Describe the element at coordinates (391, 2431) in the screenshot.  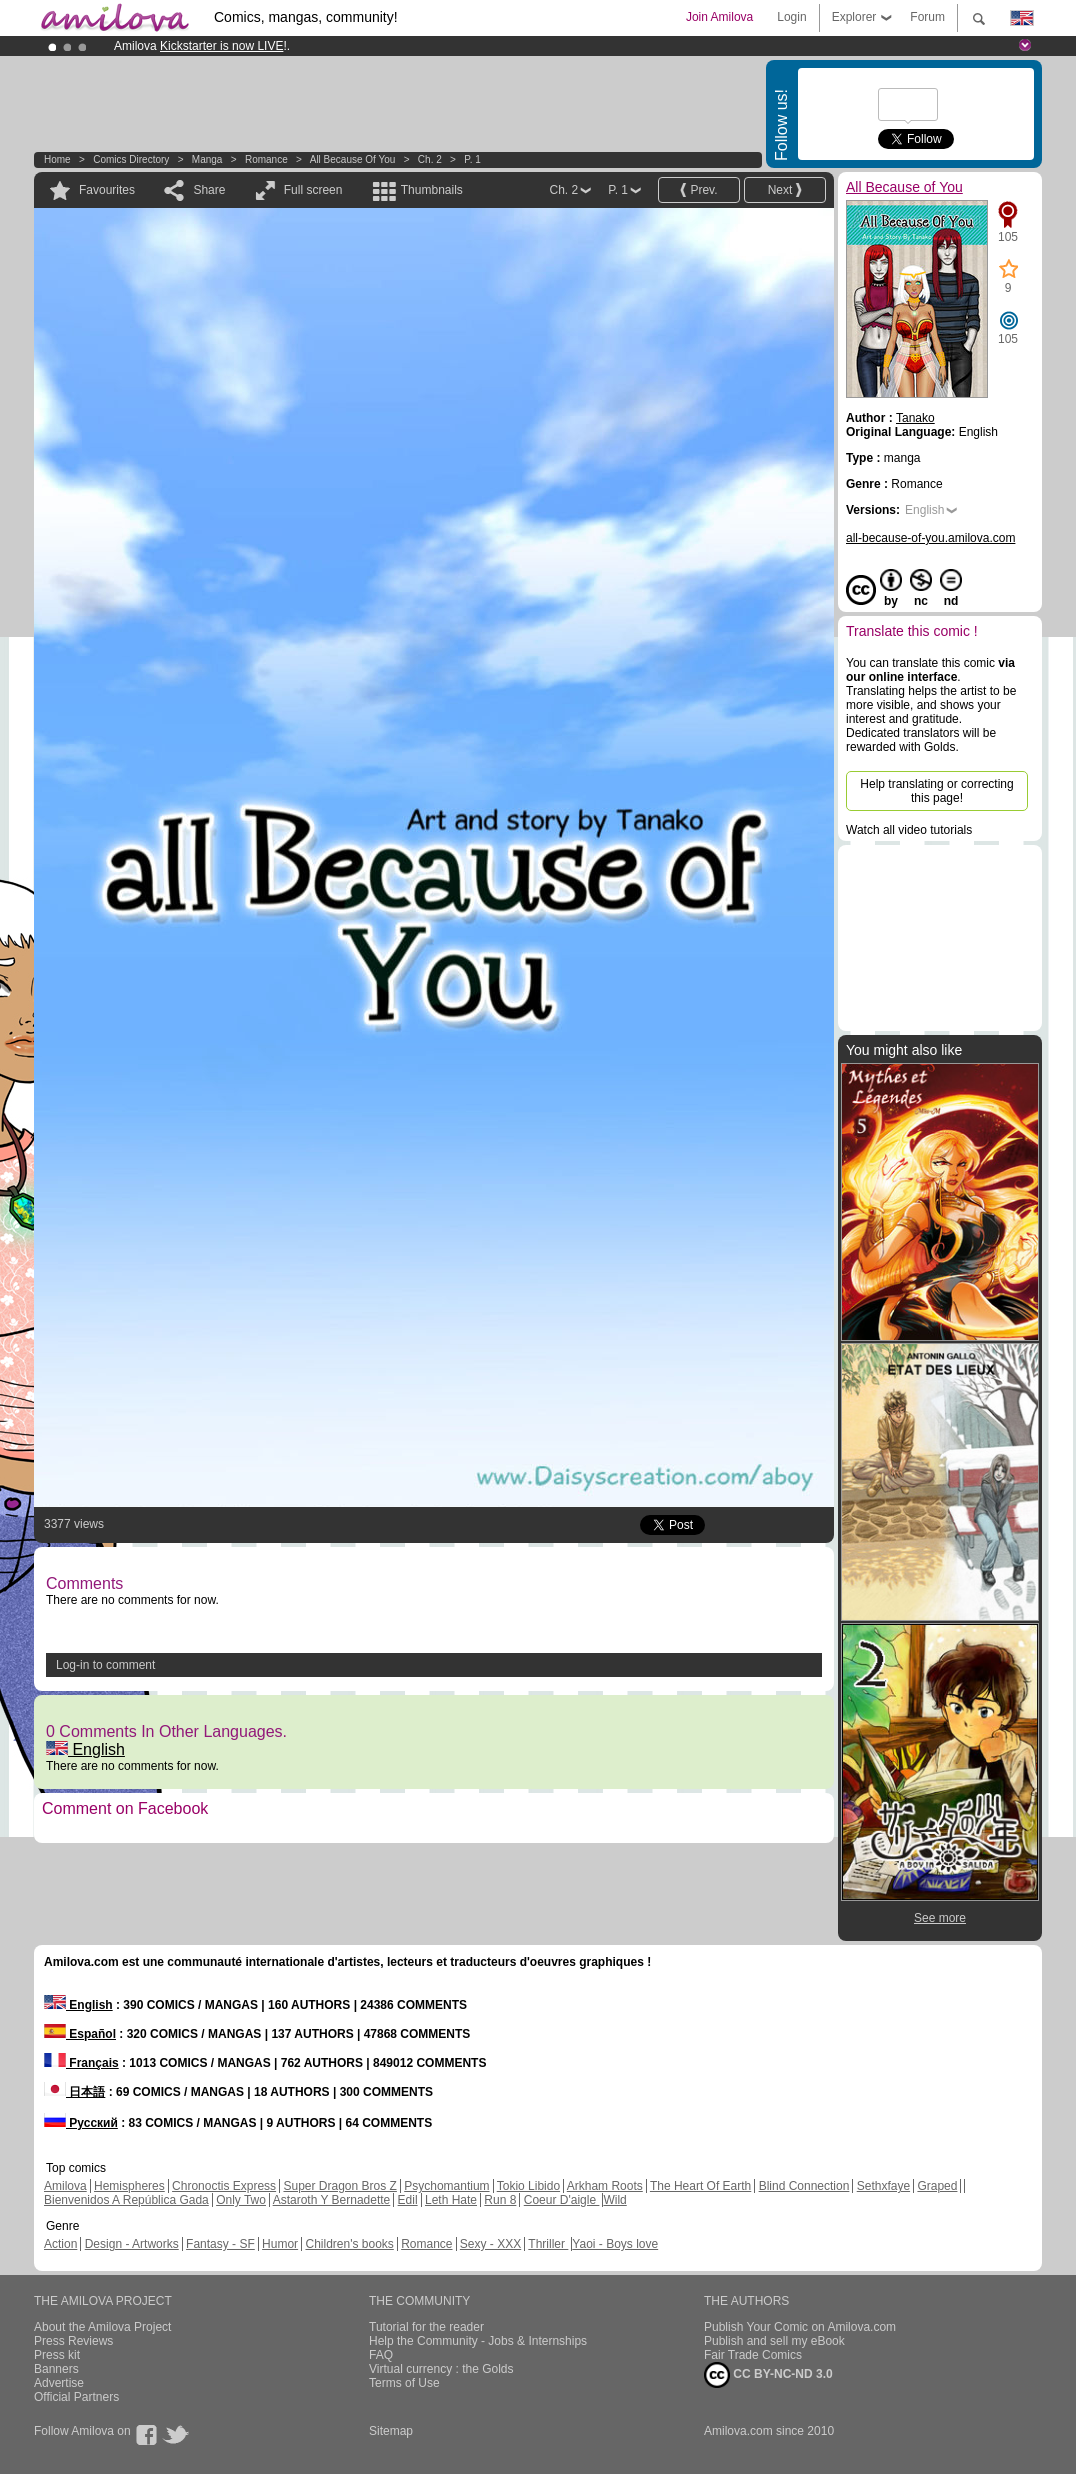
I see `Sitemap` at that location.